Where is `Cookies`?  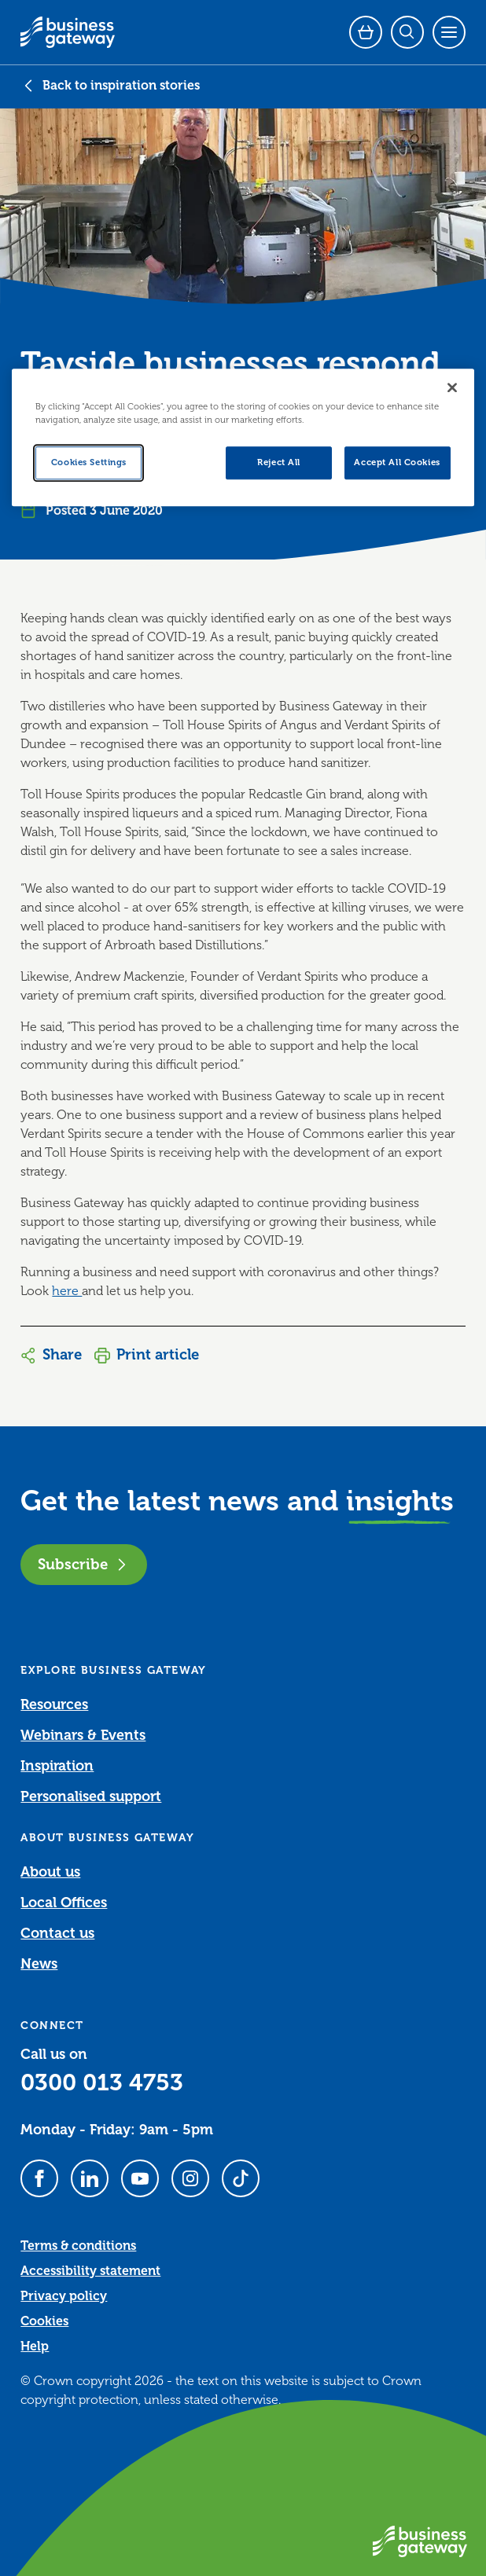
Cookies is located at coordinates (44, 2321).